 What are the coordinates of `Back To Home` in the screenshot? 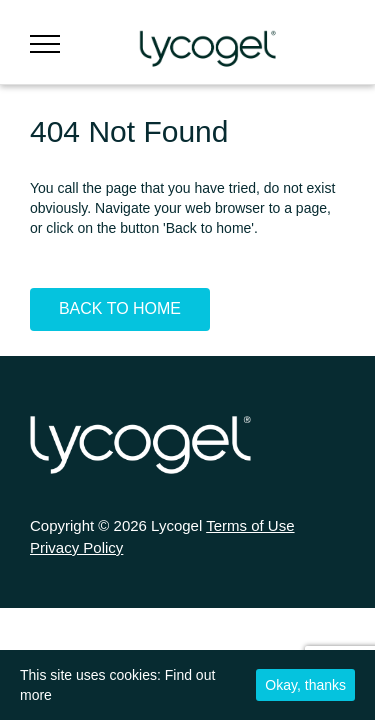 It's located at (120, 308).